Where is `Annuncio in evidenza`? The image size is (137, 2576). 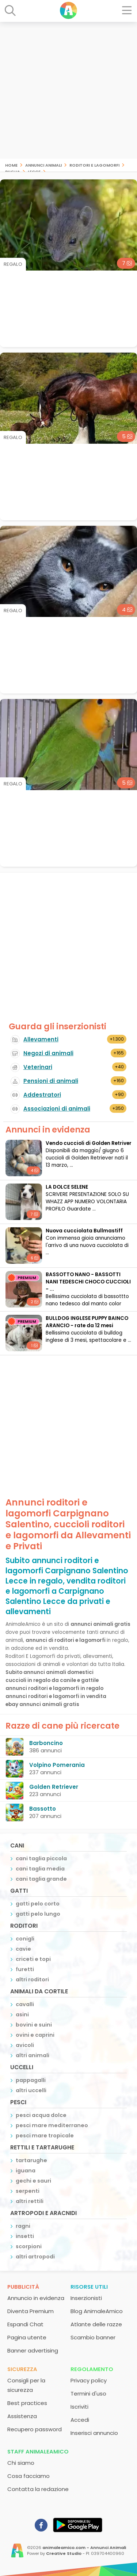 Annuncio in evidenza is located at coordinates (35, 2298).